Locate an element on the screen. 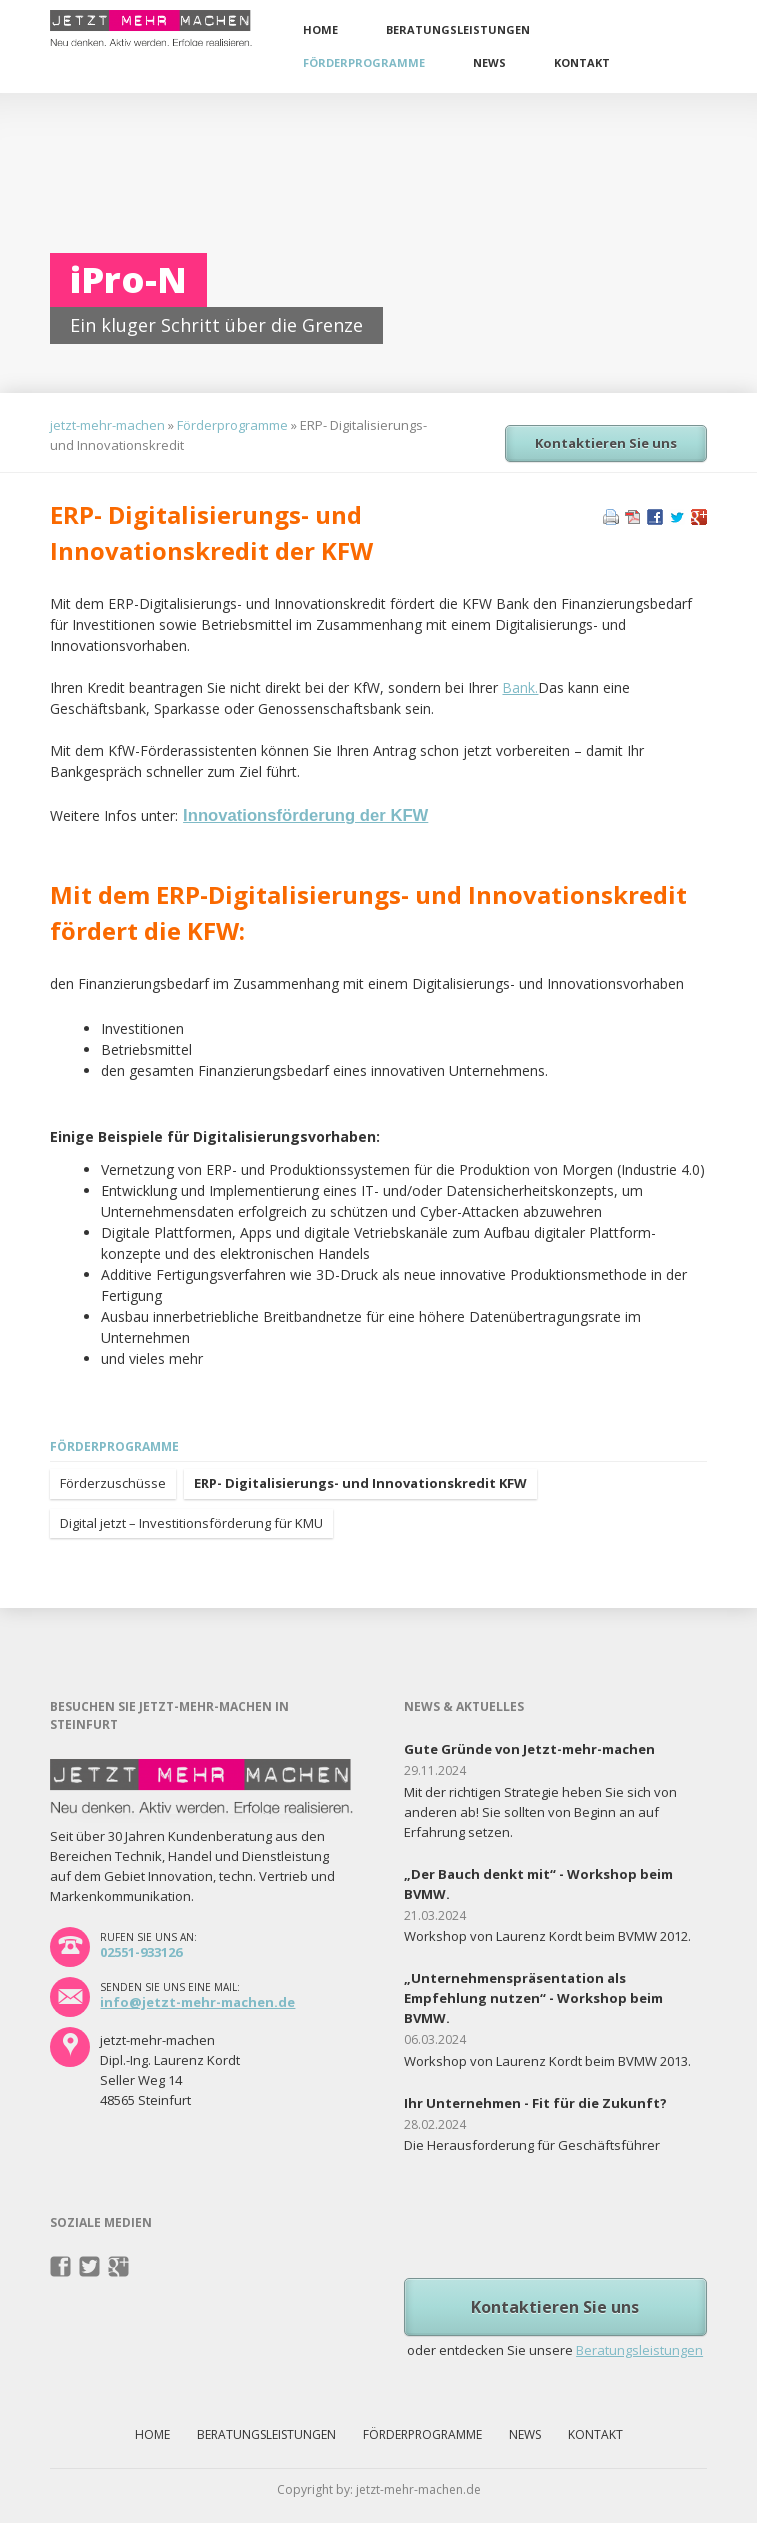  Home is located at coordinates (320, 29).